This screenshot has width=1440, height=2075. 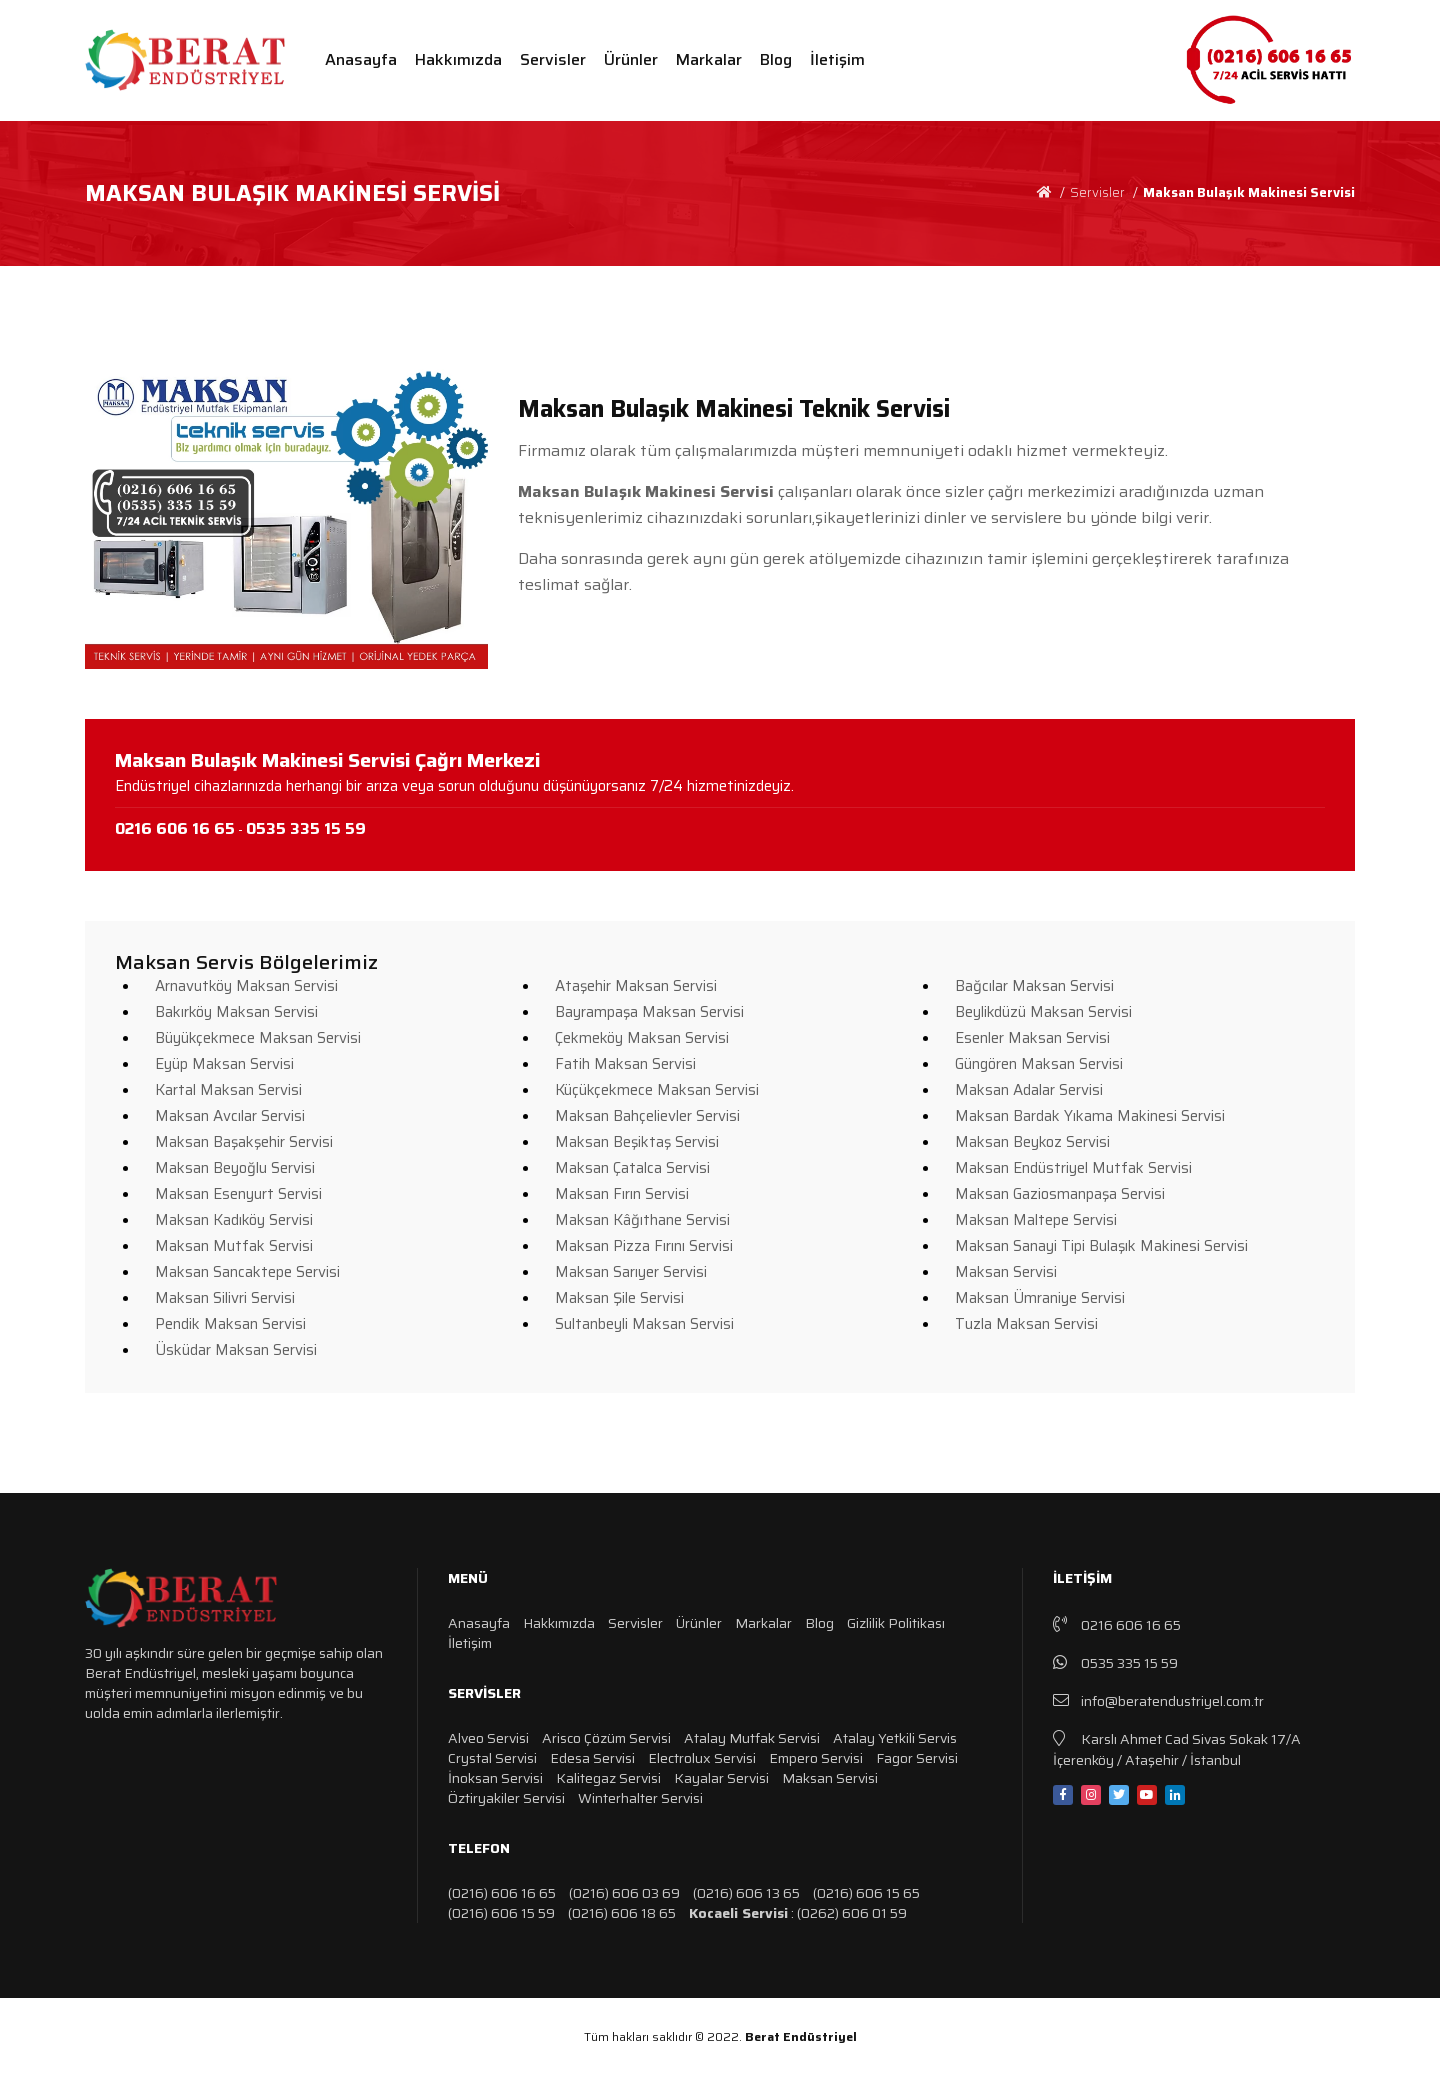 I want to click on Alveo Servisi, so click(x=488, y=1738).